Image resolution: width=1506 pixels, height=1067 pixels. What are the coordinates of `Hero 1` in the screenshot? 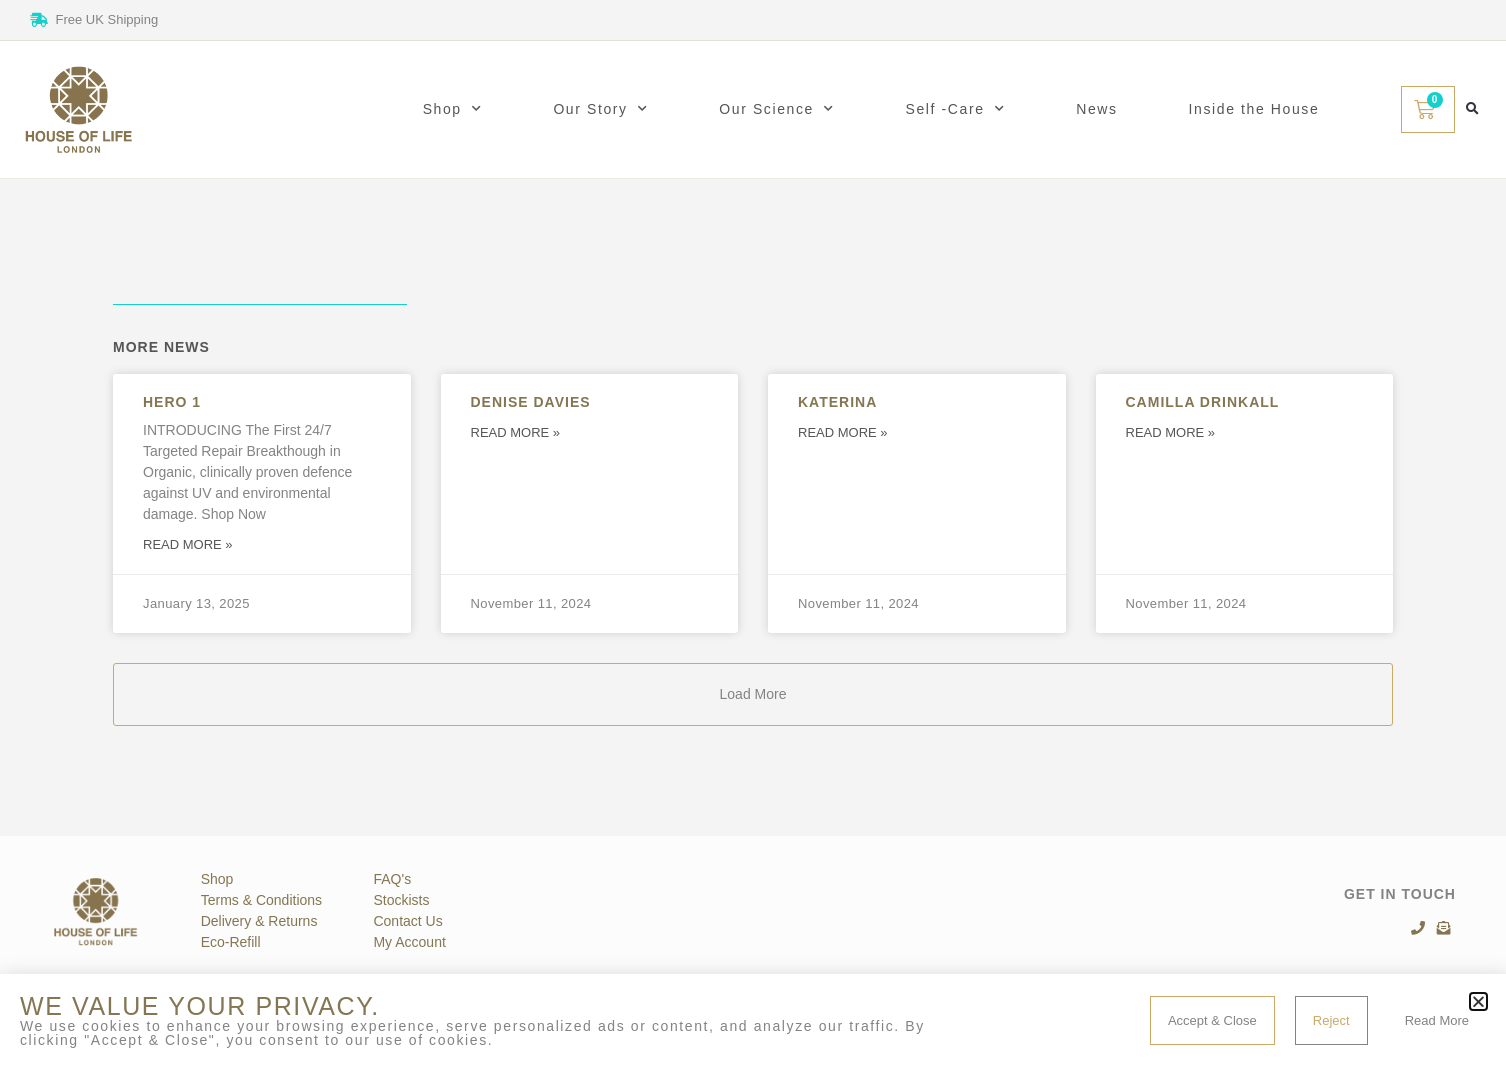 It's located at (172, 402).